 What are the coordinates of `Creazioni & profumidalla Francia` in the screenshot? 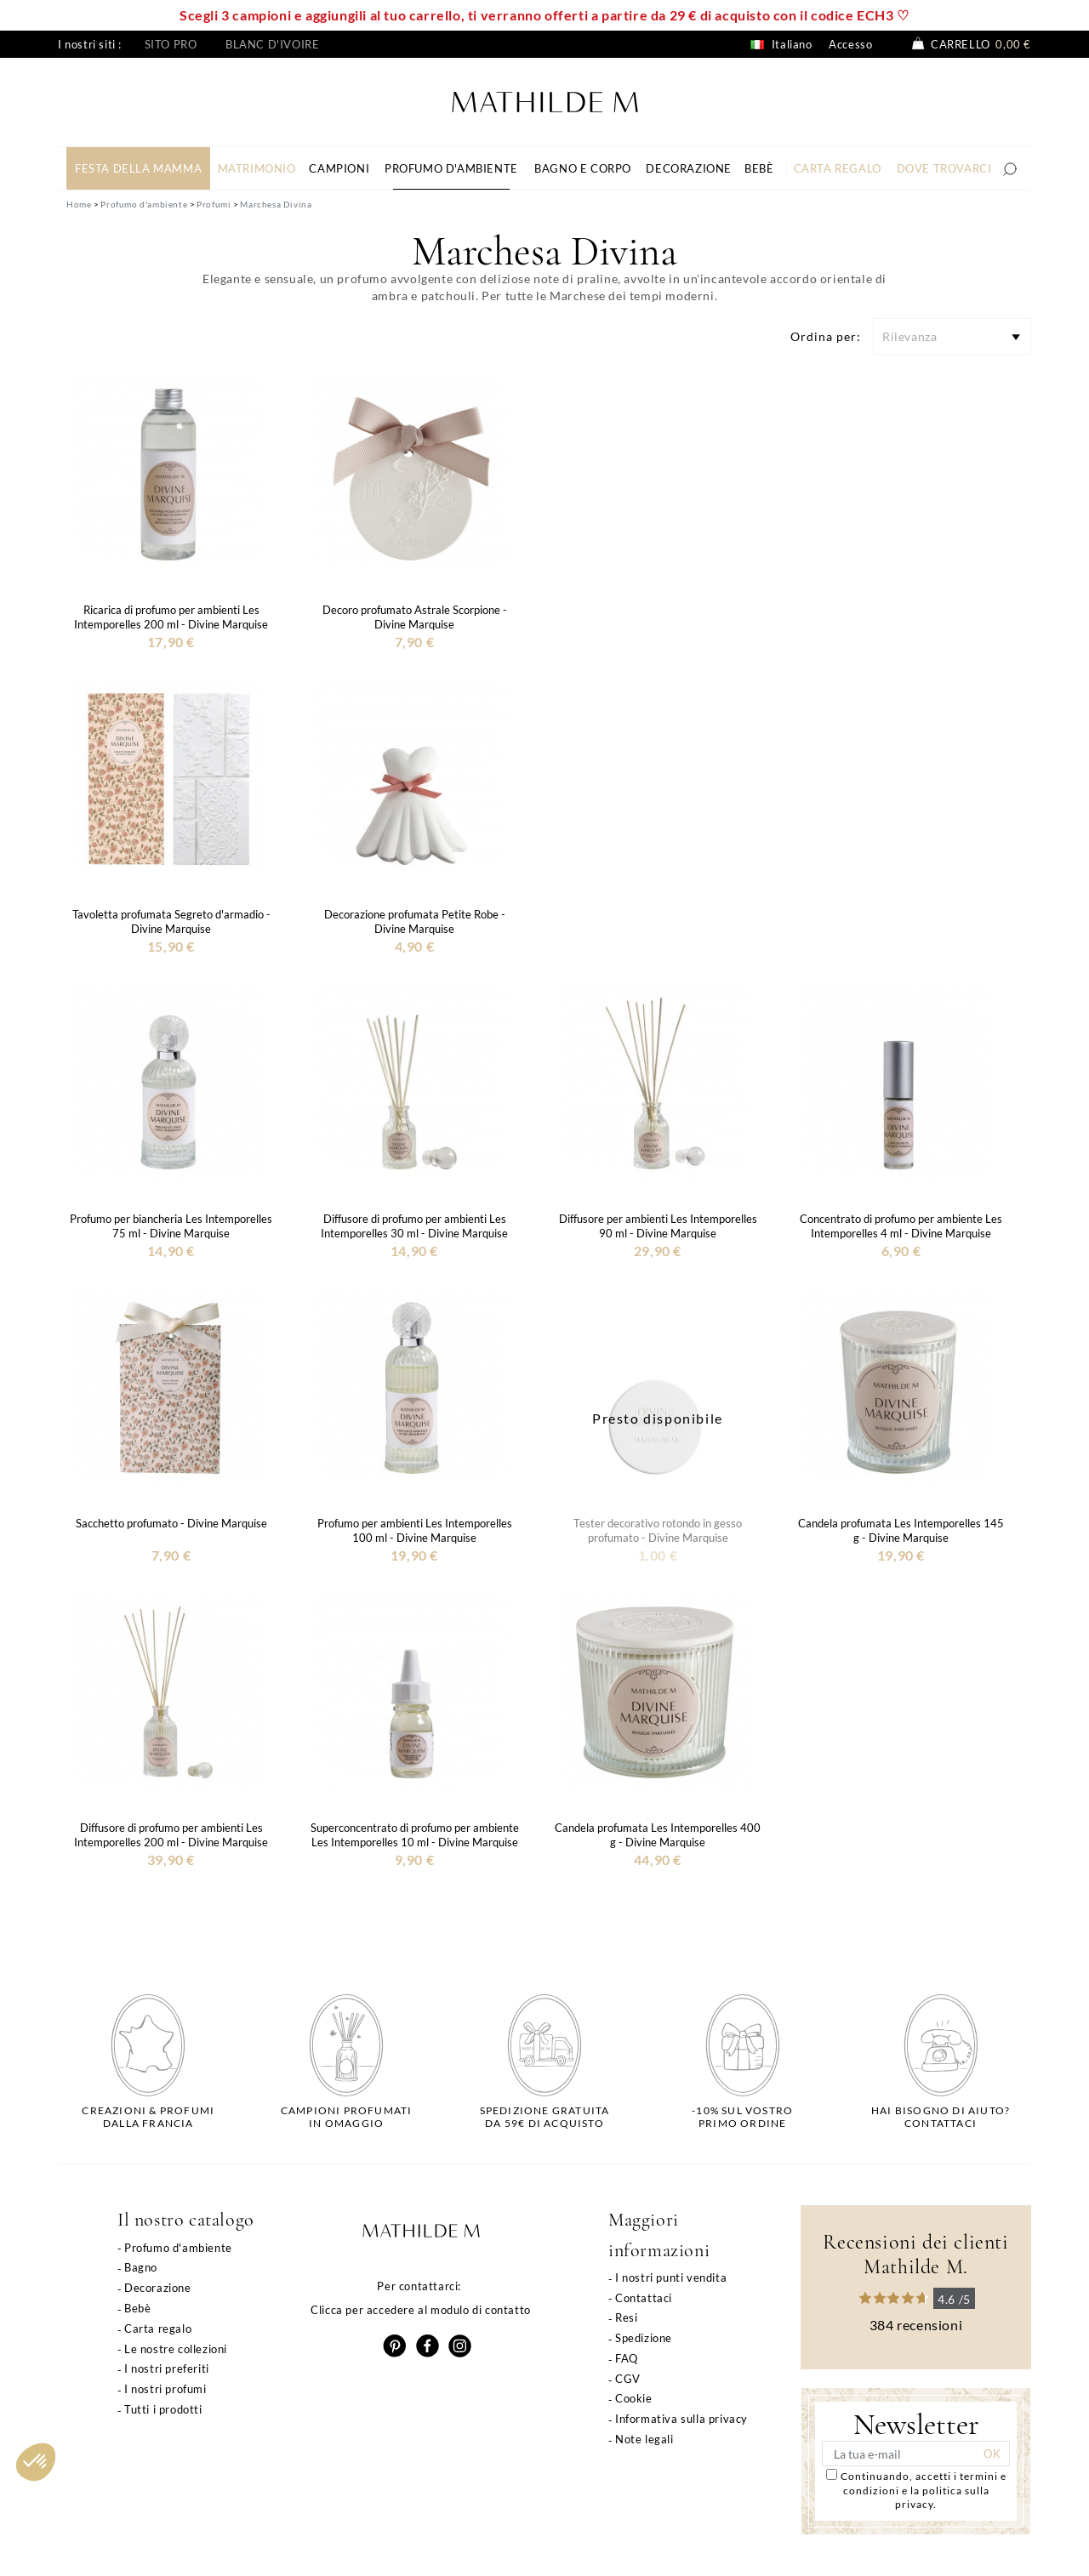 It's located at (148, 2117).